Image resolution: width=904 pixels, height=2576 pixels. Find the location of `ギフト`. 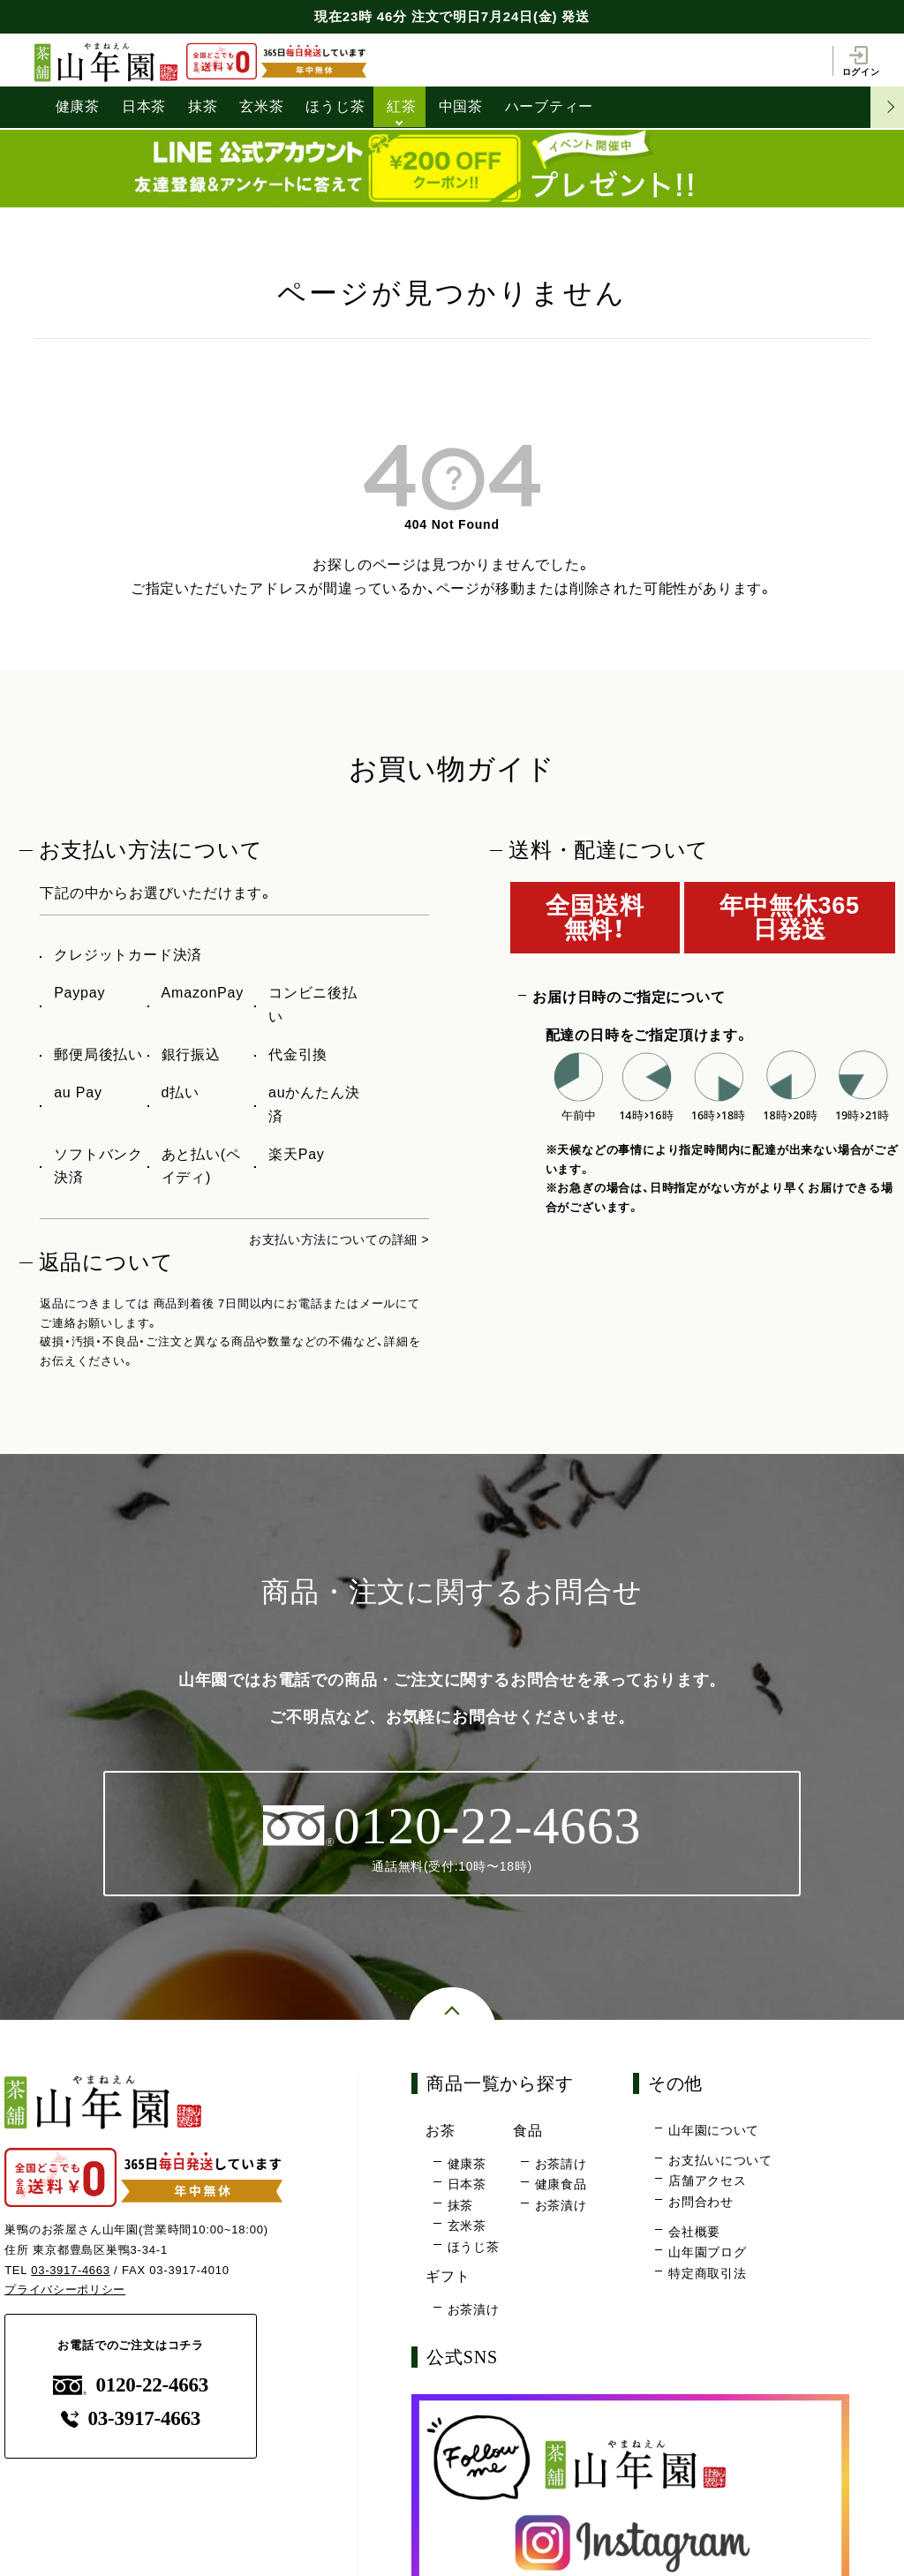

ギフト is located at coordinates (452, 2277).